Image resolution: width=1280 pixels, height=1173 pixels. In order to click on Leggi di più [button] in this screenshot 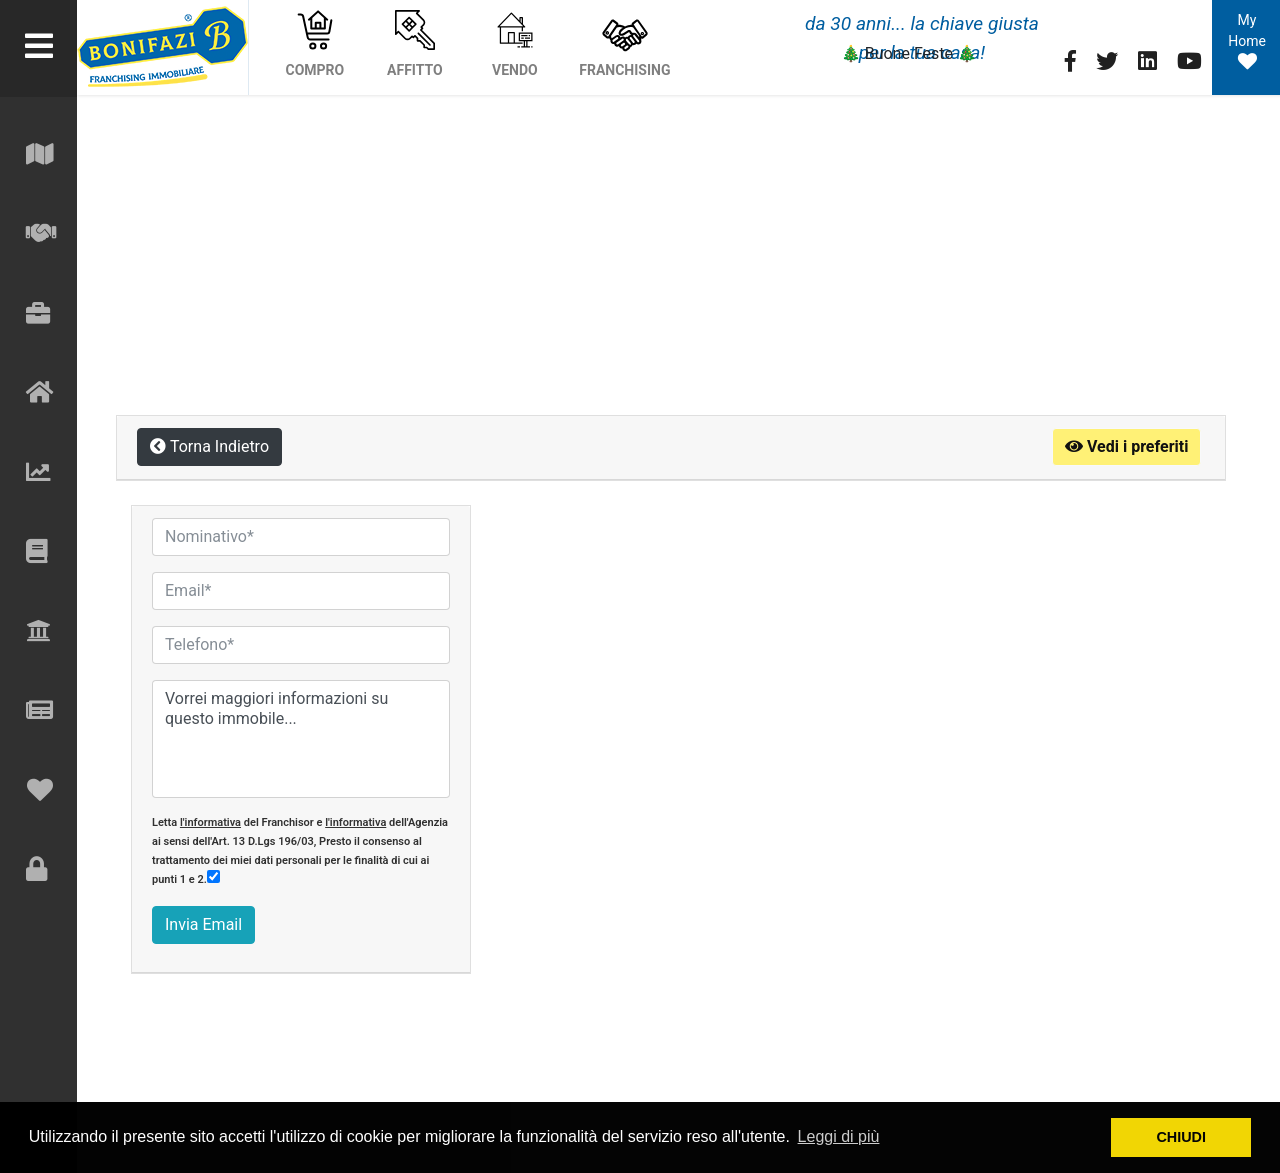, I will do `click(839, 1136)`.